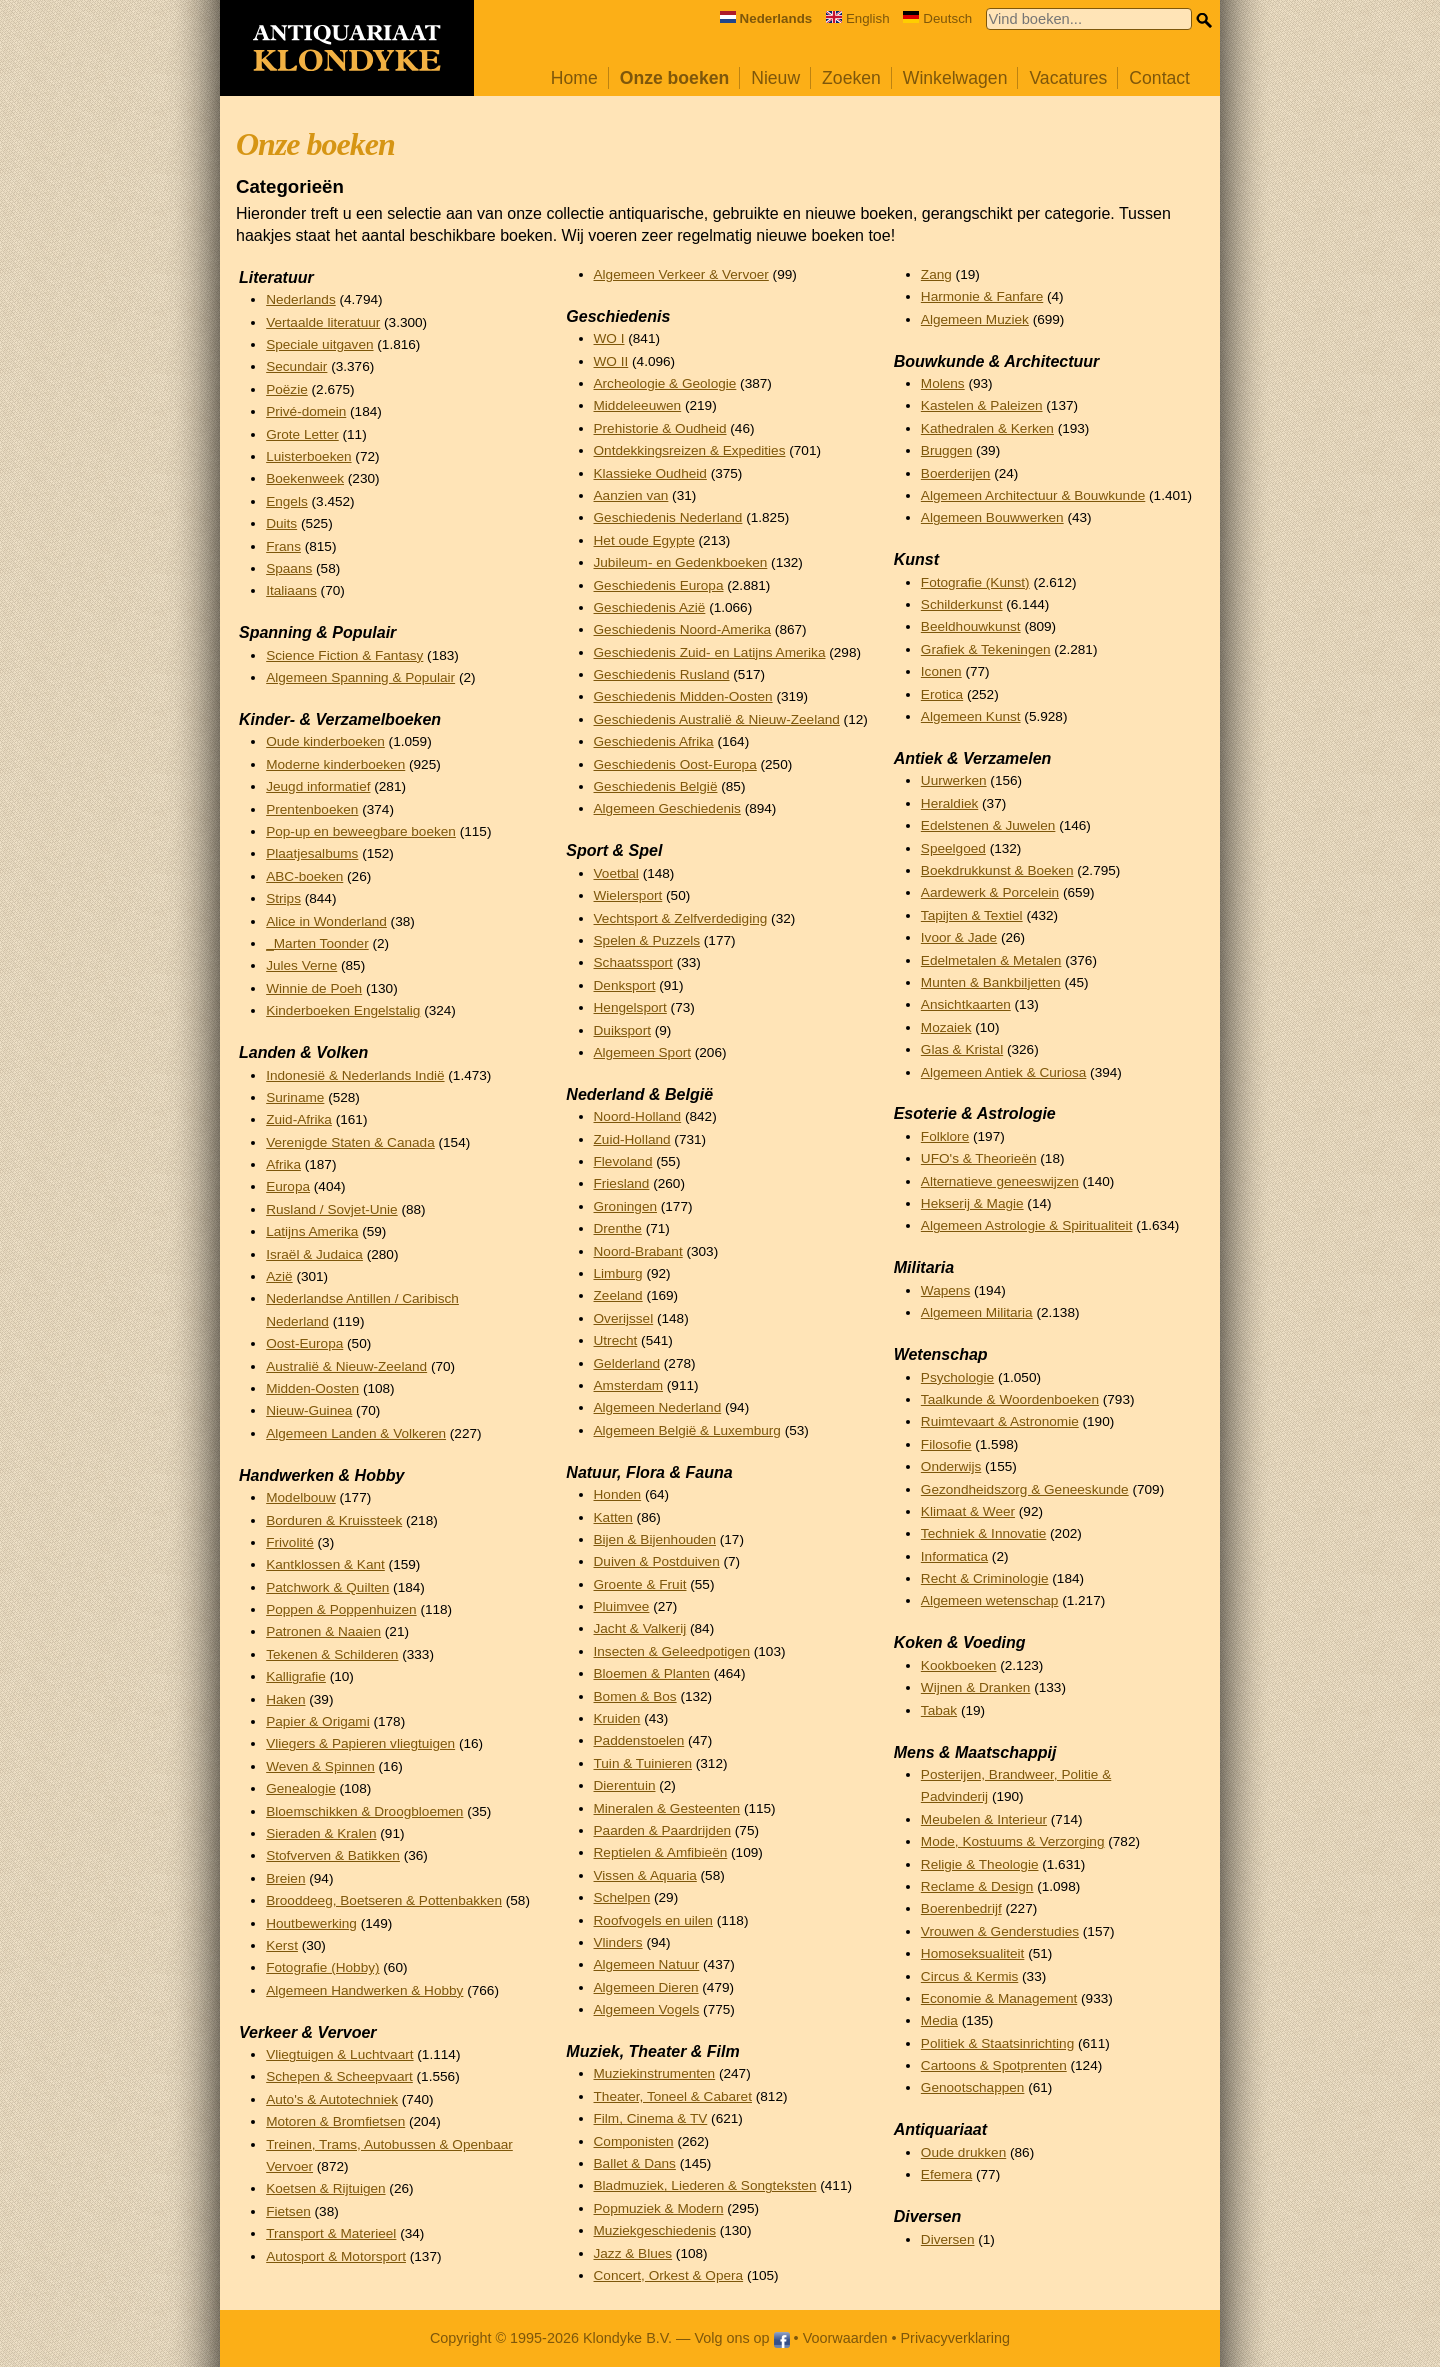 This screenshot has width=1440, height=2367. Describe the element at coordinates (312, 1388) in the screenshot. I see `Midden-Oosten` at that location.